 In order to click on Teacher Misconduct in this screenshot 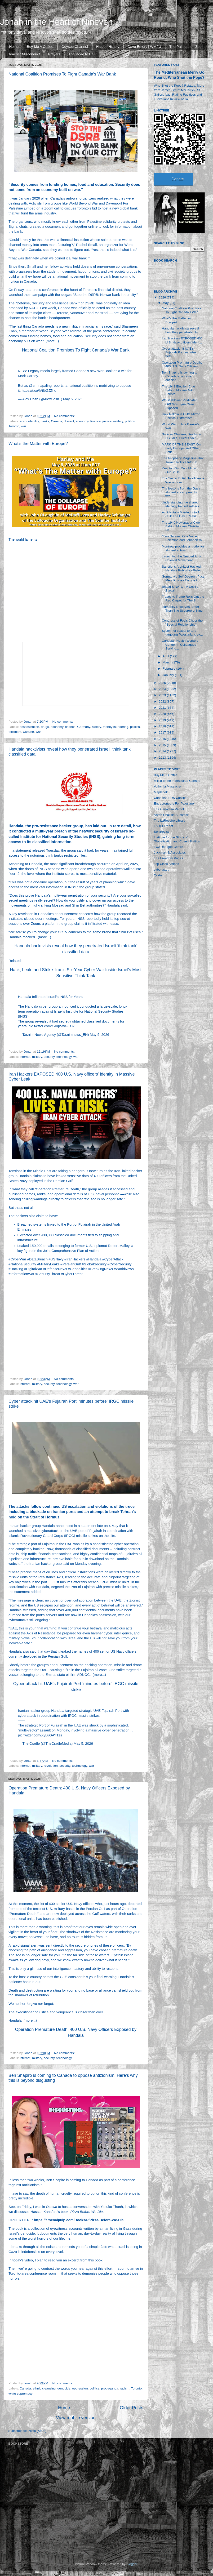, I will do `click(24, 54)`.